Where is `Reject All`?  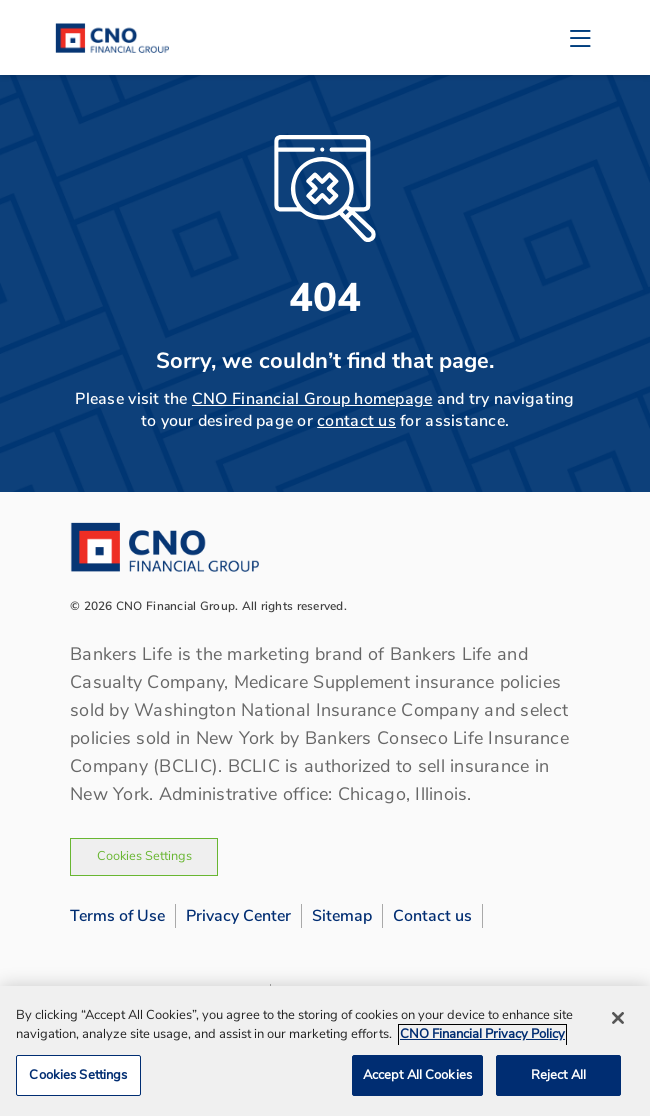 Reject All is located at coordinates (558, 1080).